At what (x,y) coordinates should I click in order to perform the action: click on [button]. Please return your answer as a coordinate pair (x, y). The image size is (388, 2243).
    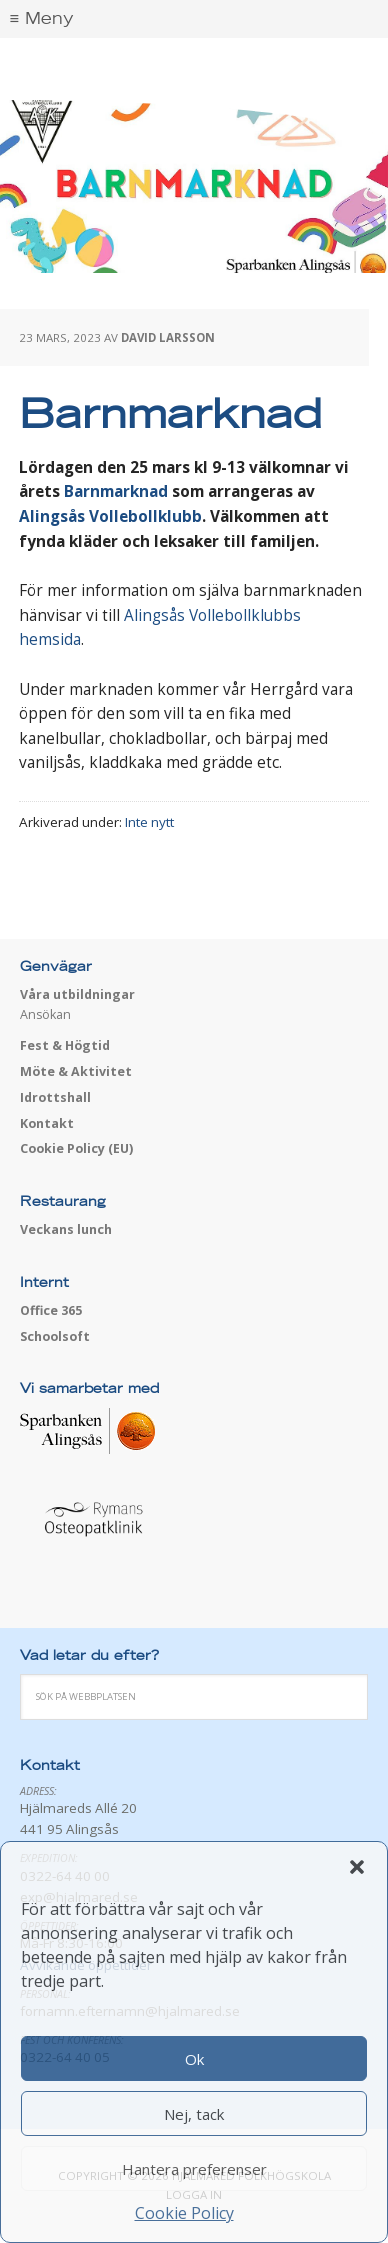
    Looking at the image, I should click on (357, 1867).